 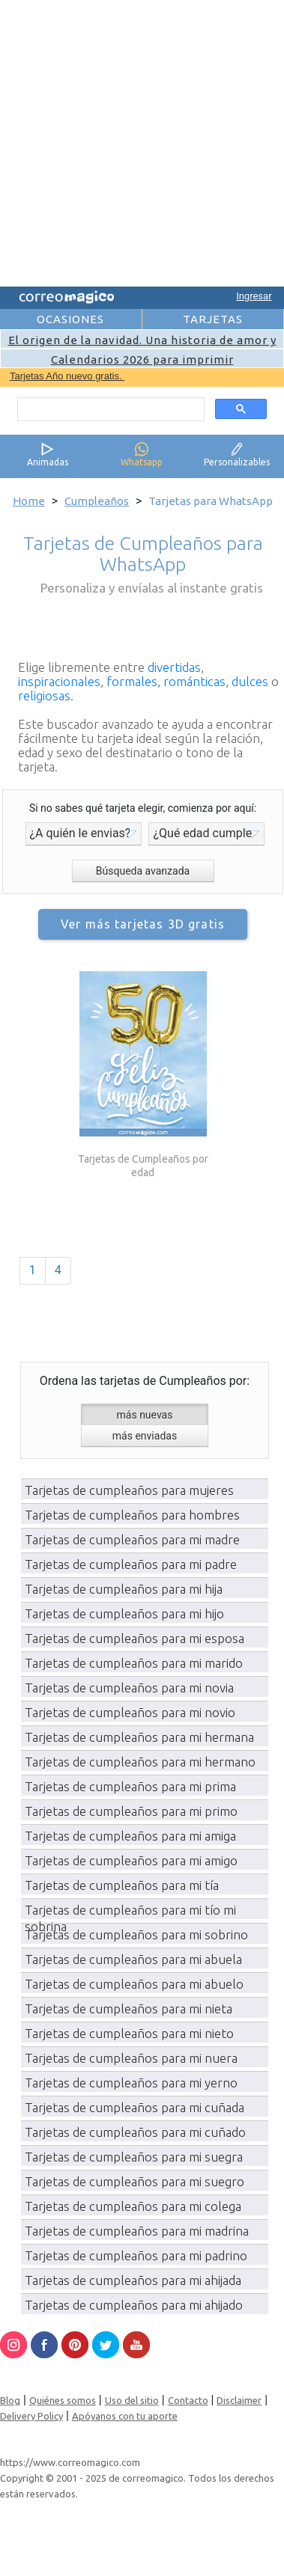 What do you see at coordinates (96, 501) in the screenshot?
I see `Cumpleaños` at bounding box center [96, 501].